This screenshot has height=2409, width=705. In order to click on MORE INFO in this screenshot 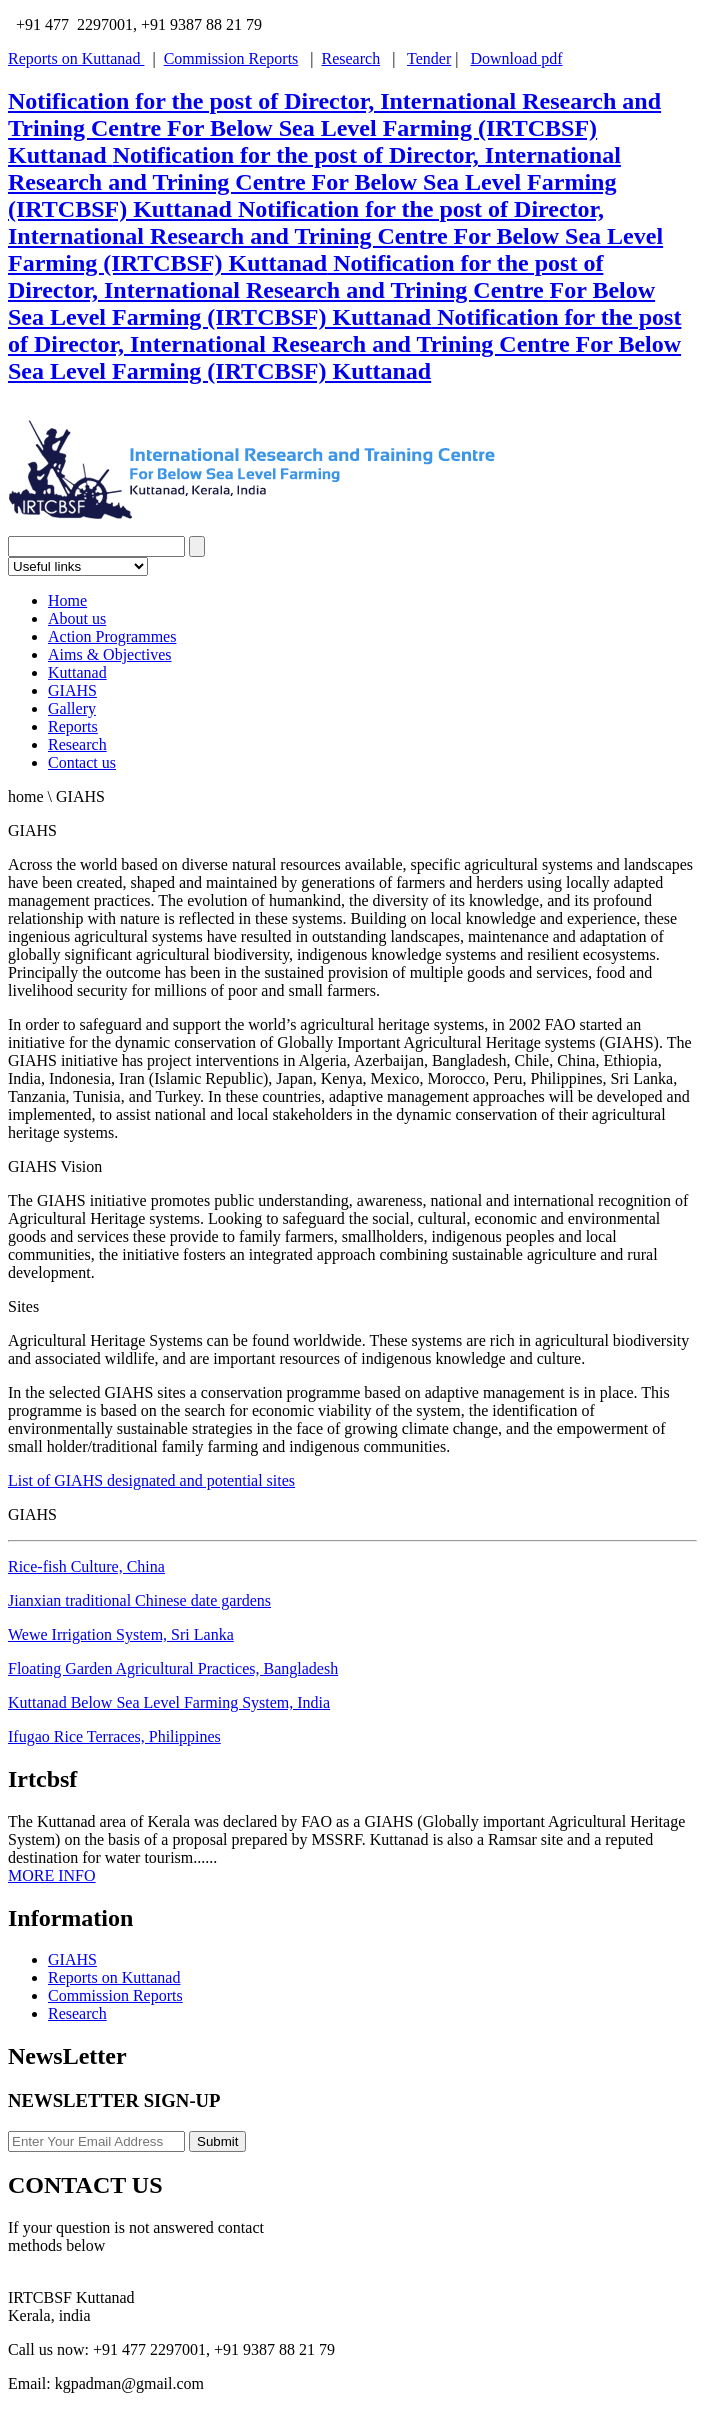, I will do `click(52, 1875)`.